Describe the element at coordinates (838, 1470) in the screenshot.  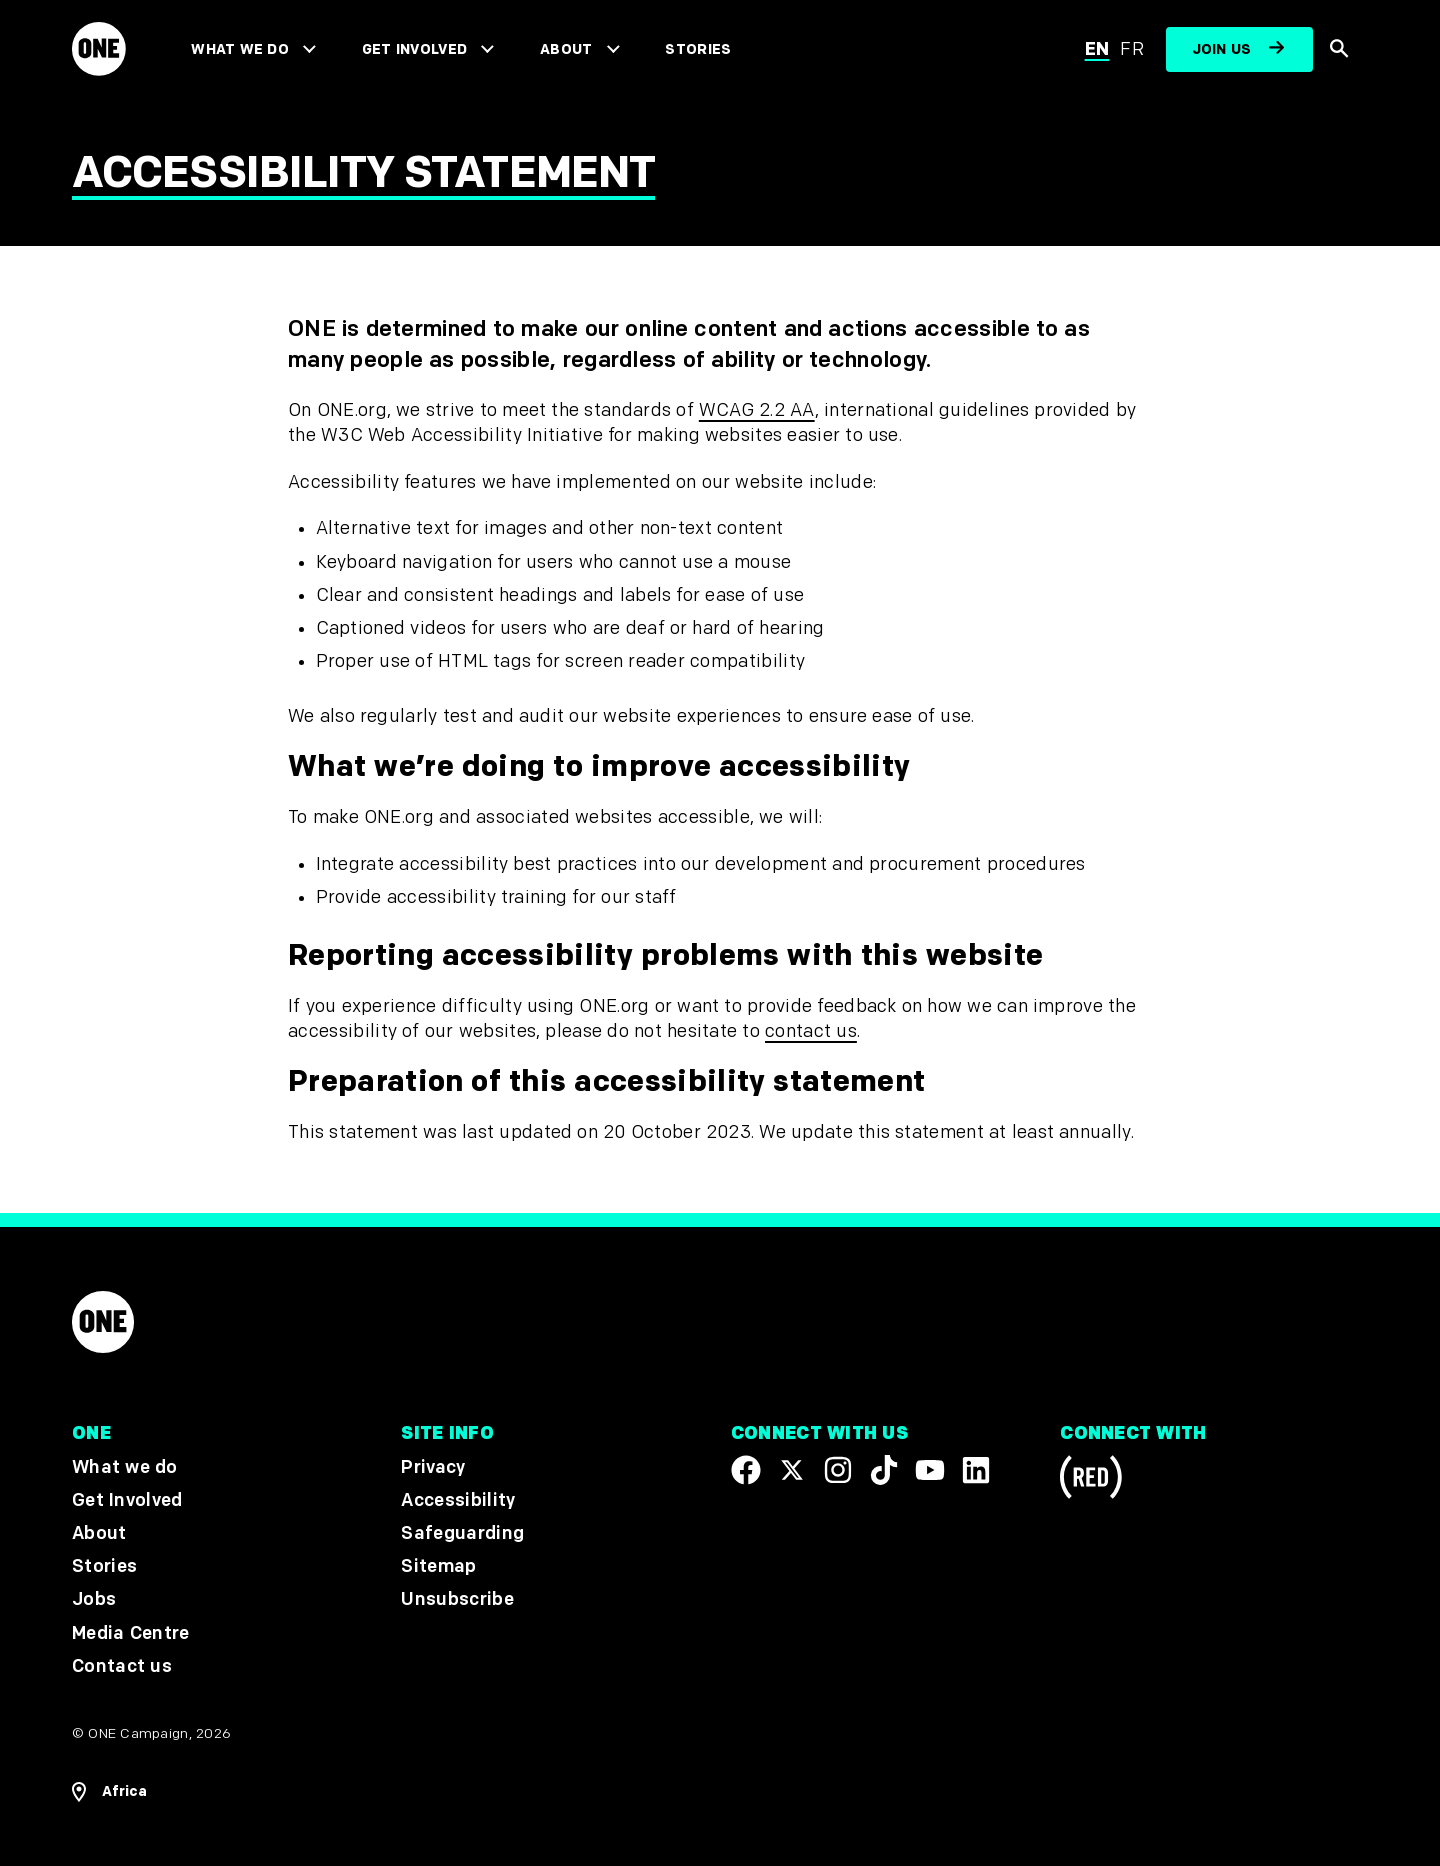
I see `[Follow us on Instagram]` at that location.